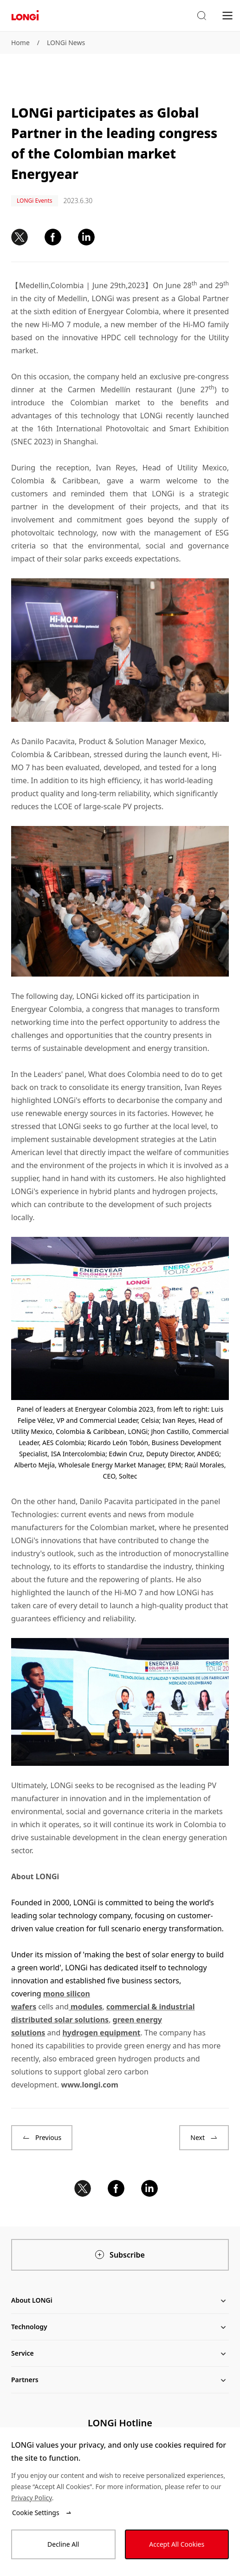 This screenshot has height=2576, width=240. I want to click on LONGi News, so click(66, 42).